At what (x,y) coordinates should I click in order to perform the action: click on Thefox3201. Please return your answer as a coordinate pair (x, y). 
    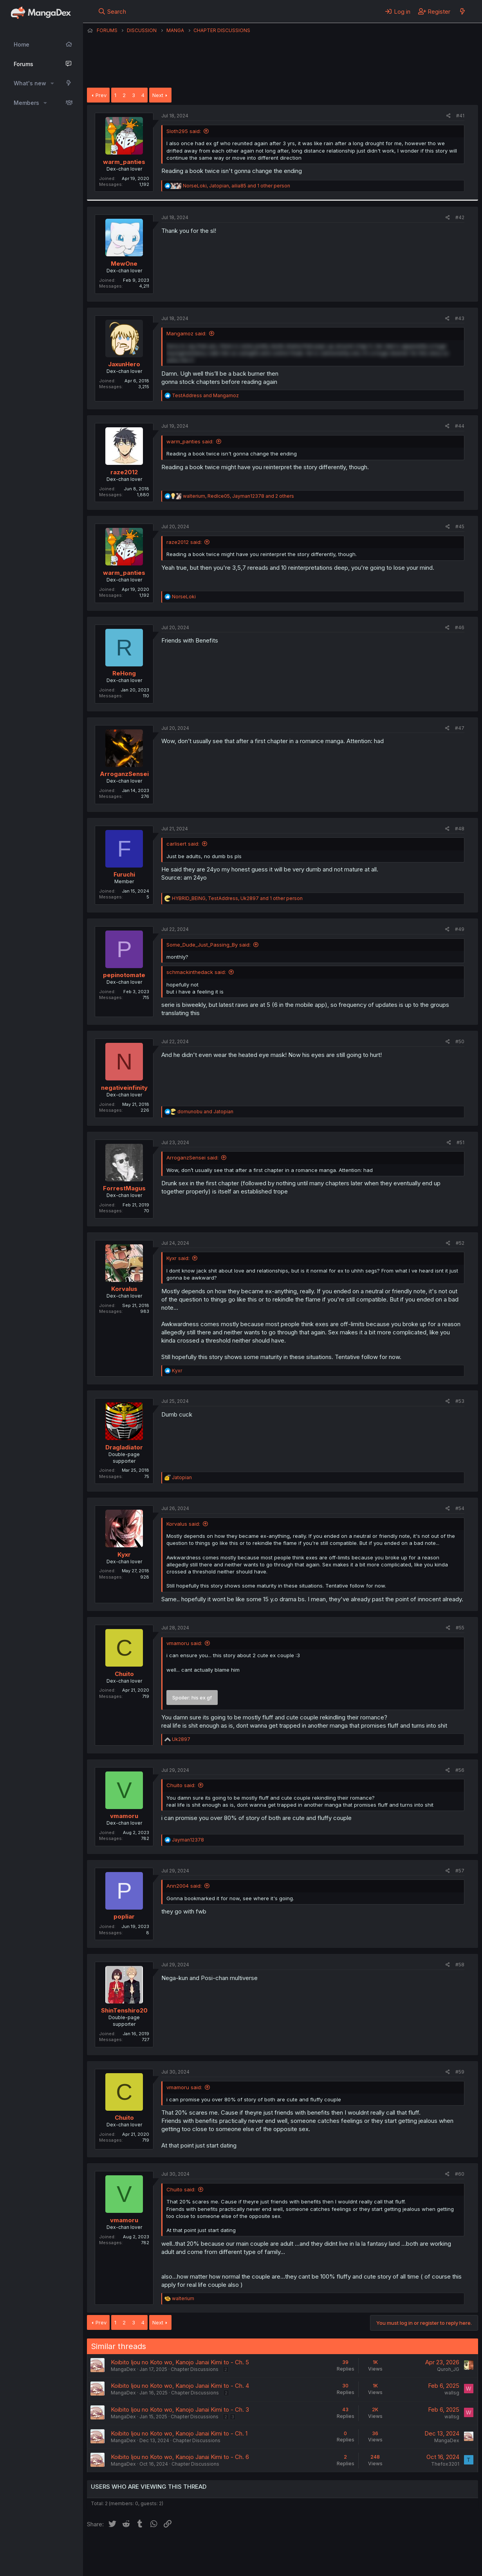
    Looking at the image, I should click on (445, 2464).